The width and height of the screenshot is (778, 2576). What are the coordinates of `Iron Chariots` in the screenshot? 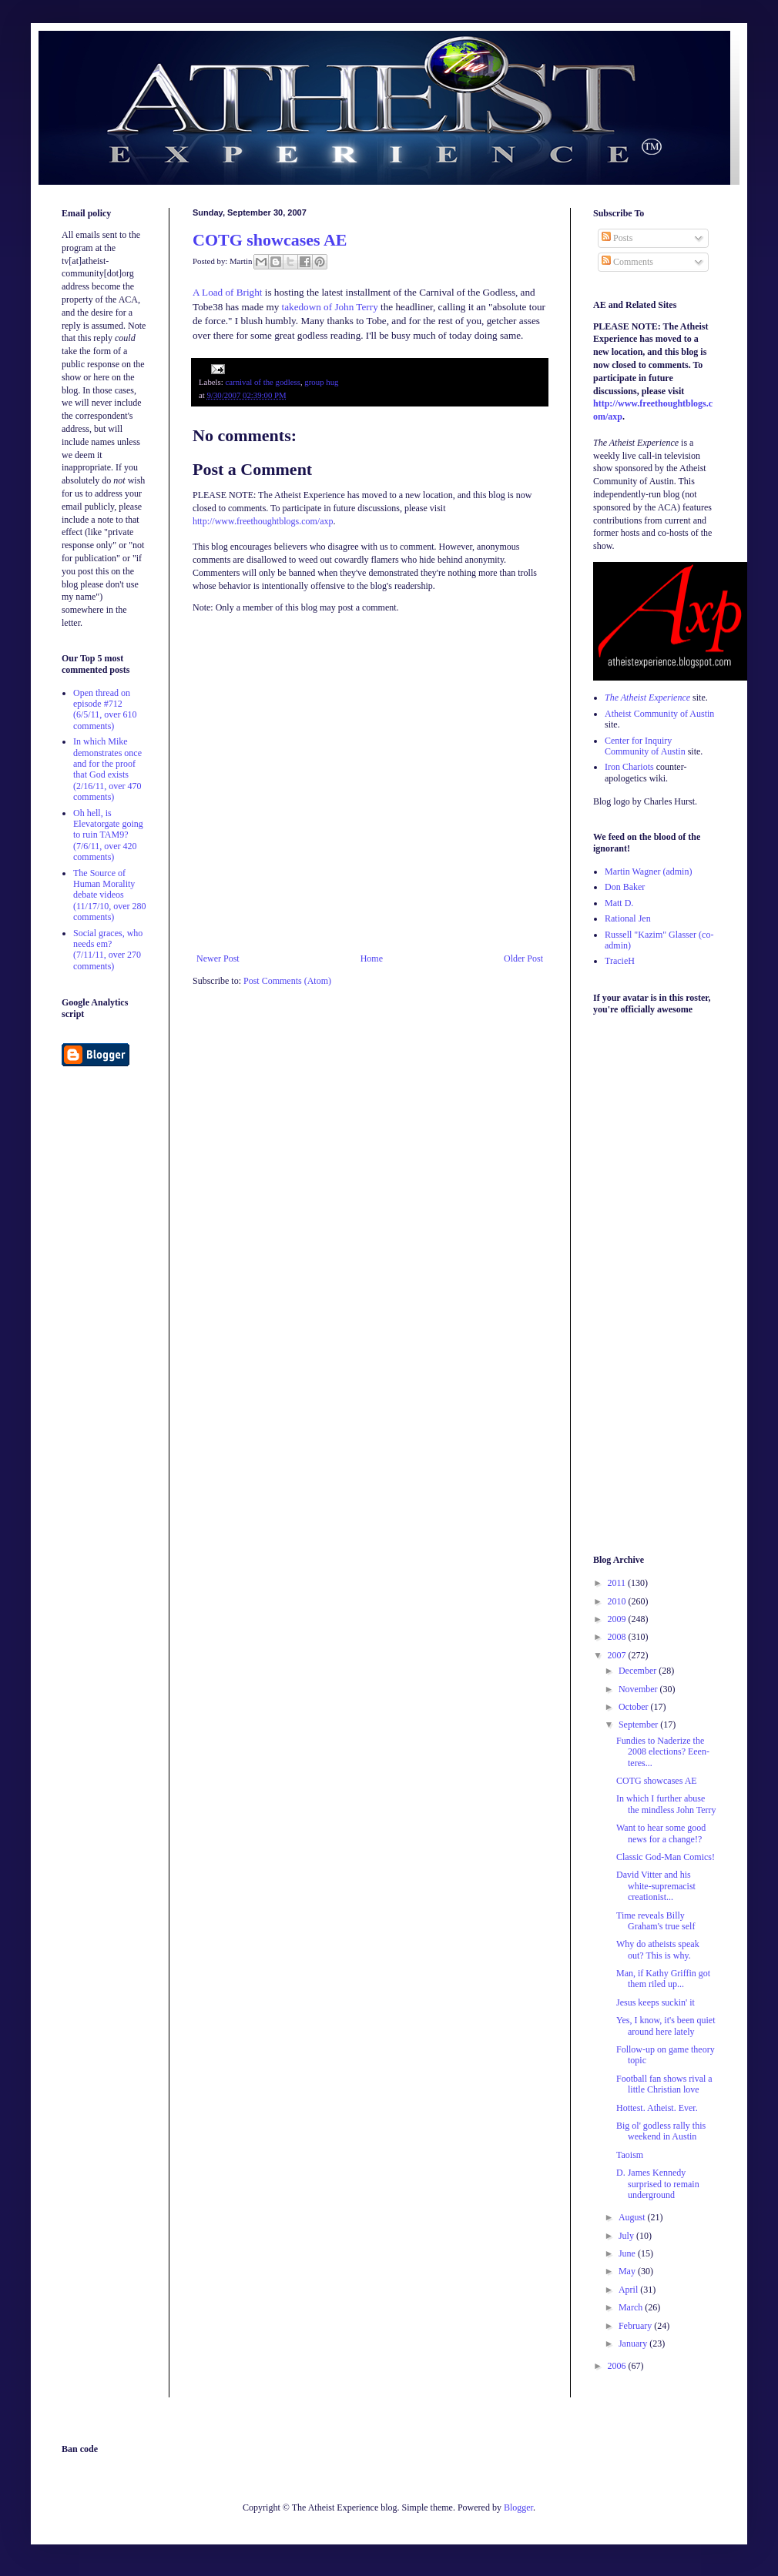 It's located at (629, 766).